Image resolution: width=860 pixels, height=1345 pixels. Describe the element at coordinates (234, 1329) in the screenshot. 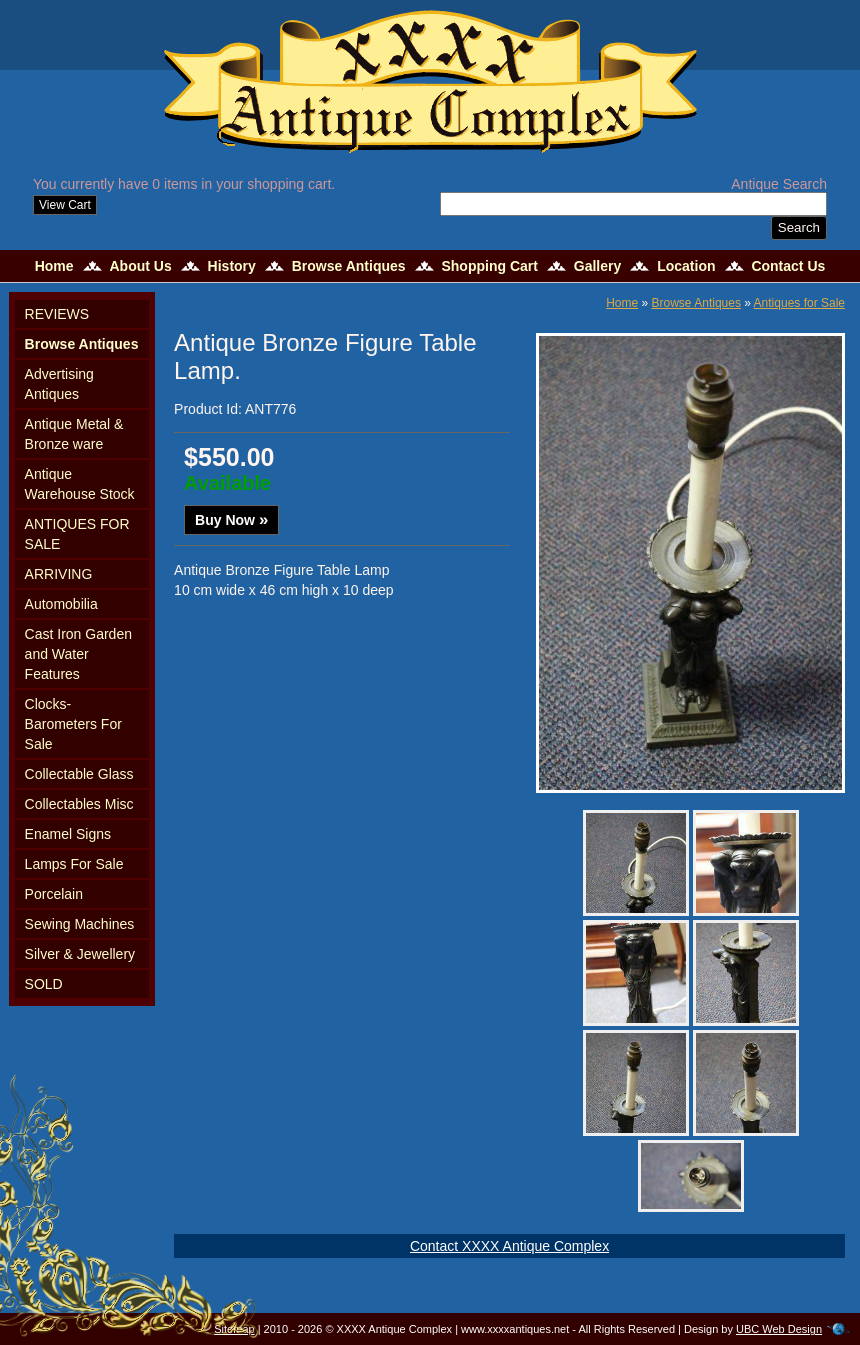

I see `Sitemap` at that location.